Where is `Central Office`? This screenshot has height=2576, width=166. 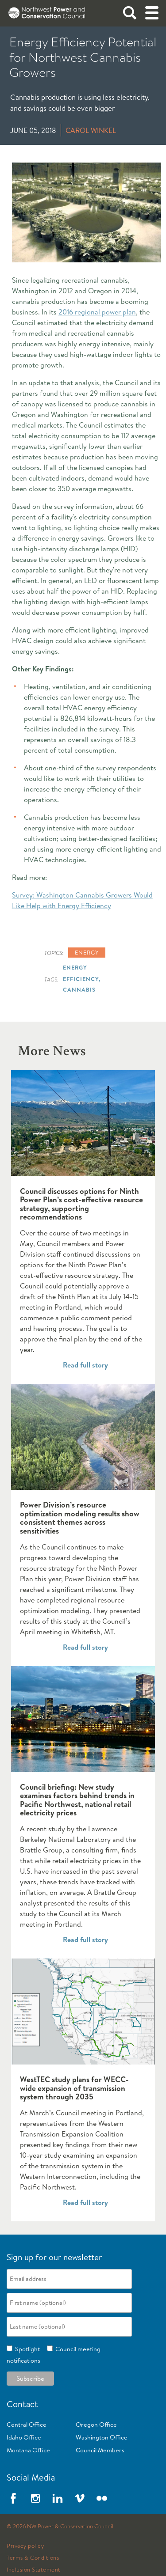
Central Office is located at coordinates (26, 2424).